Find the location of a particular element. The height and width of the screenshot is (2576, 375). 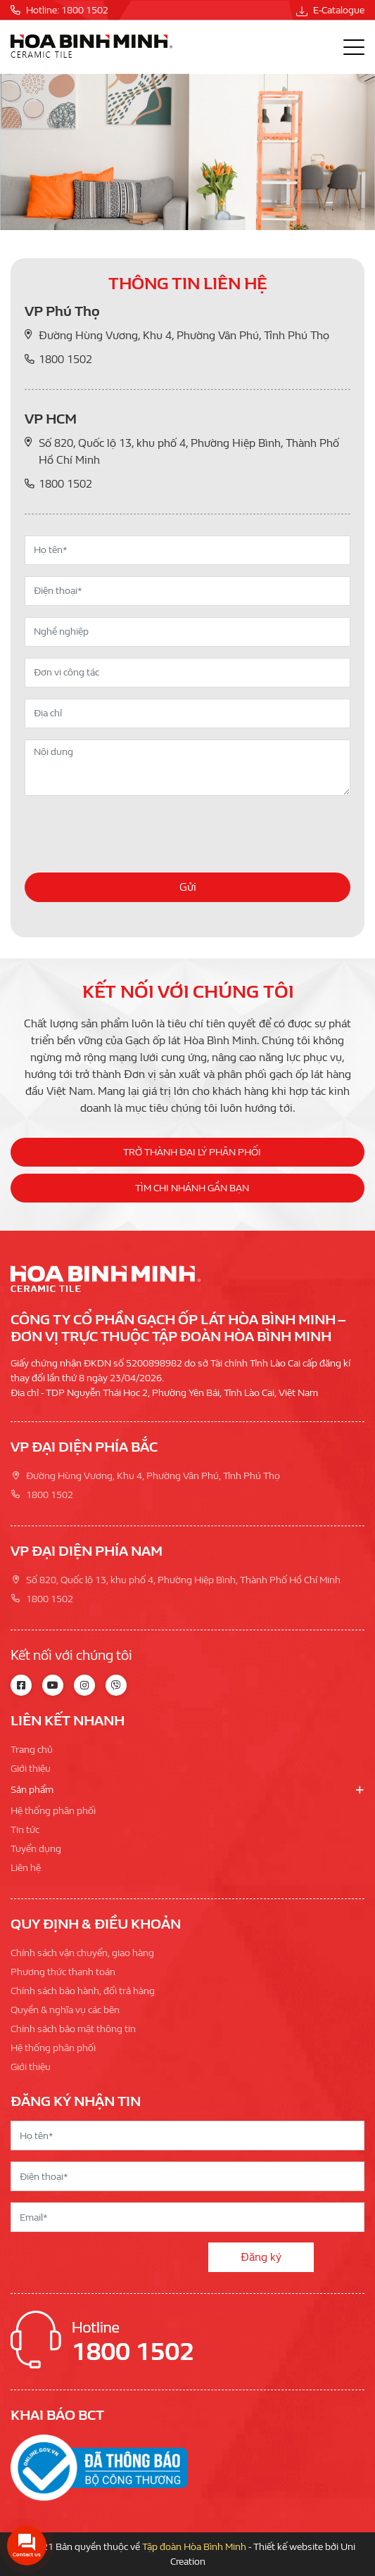

Phương thức thanh toán is located at coordinates (63, 1972).